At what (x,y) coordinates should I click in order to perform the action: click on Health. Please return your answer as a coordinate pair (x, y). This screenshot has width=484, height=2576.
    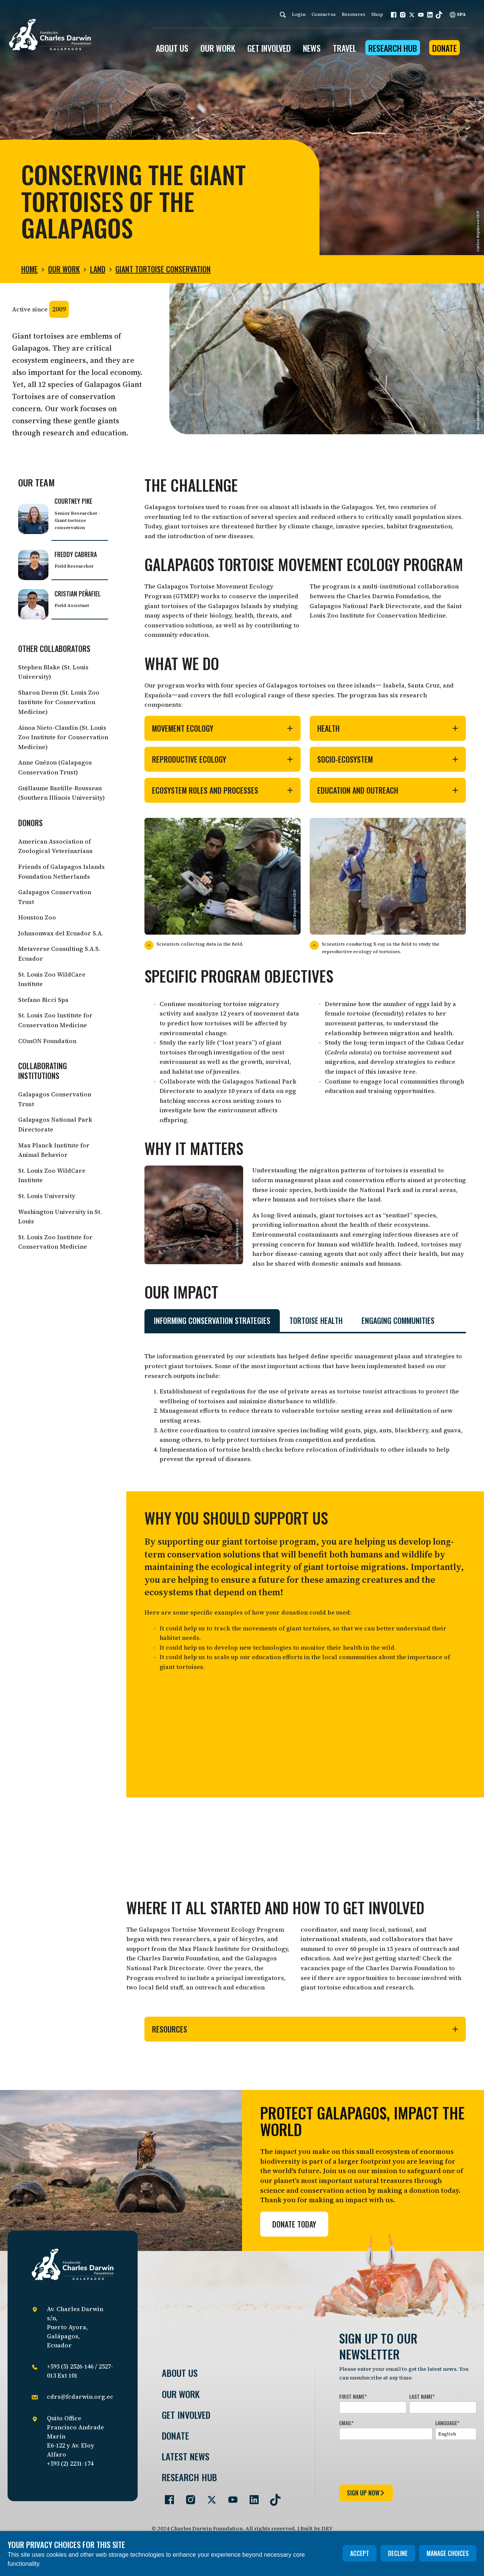
    Looking at the image, I should click on (387, 728).